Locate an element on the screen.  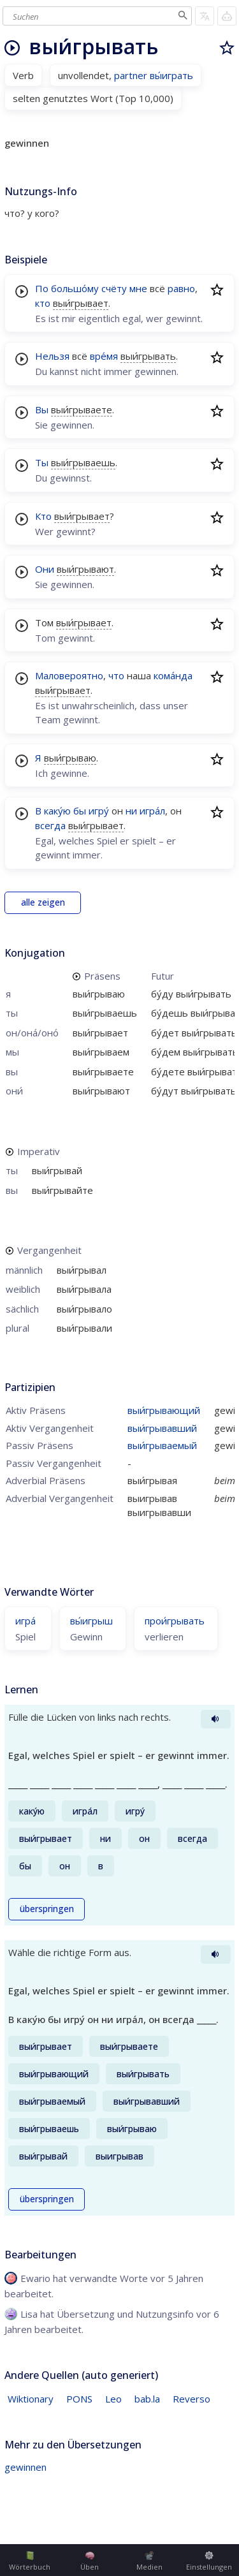
каку́ю is located at coordinates (57, 810).